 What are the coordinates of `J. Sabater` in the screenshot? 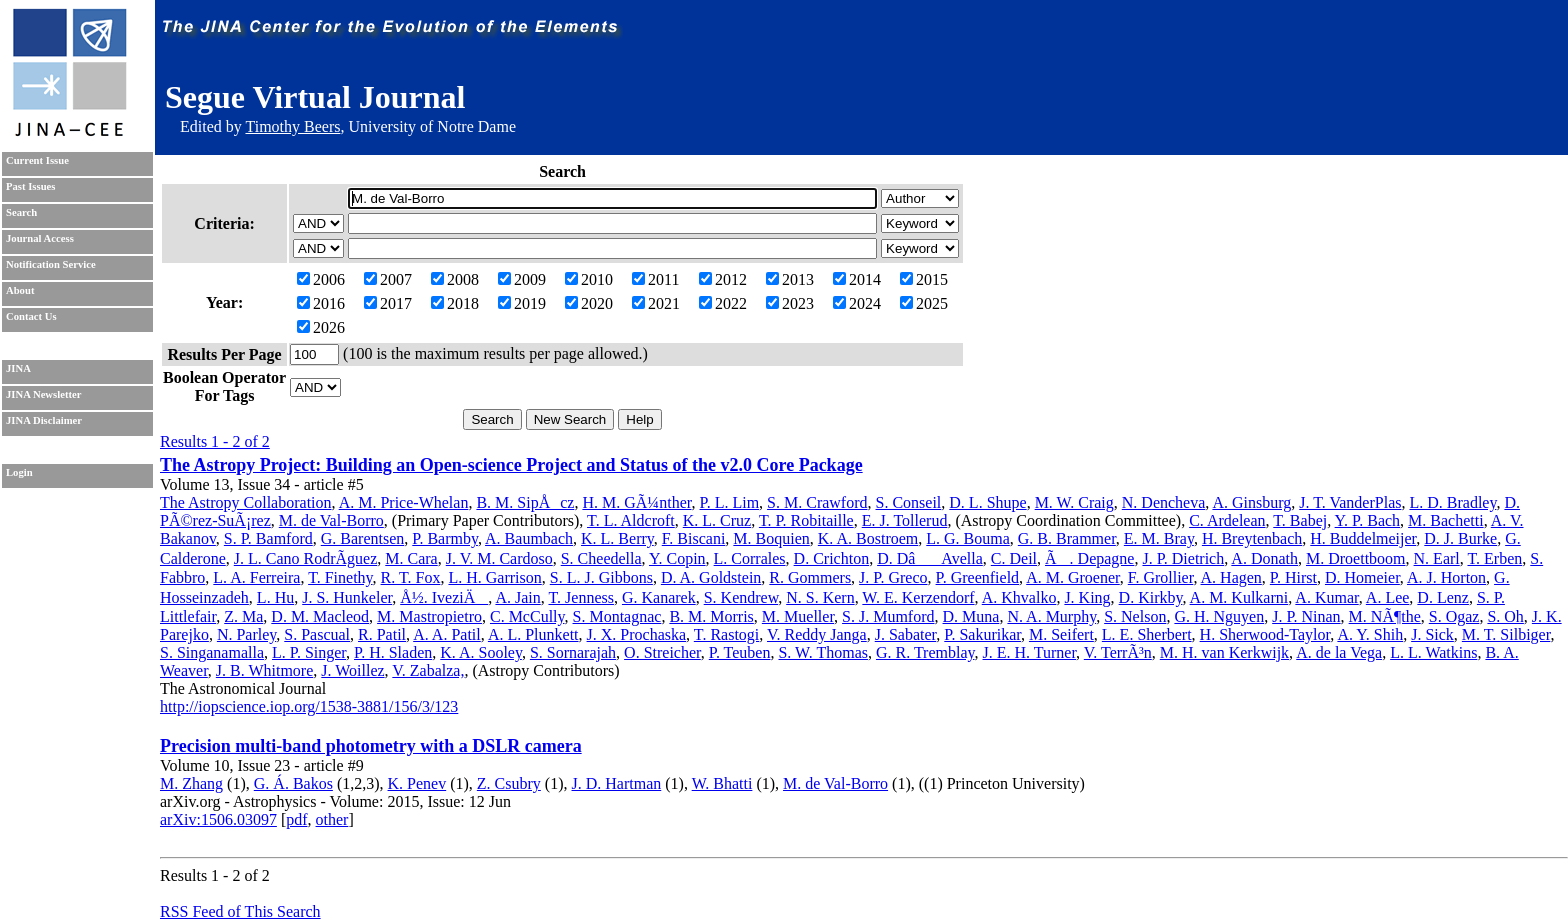 It's located at (906, 634).